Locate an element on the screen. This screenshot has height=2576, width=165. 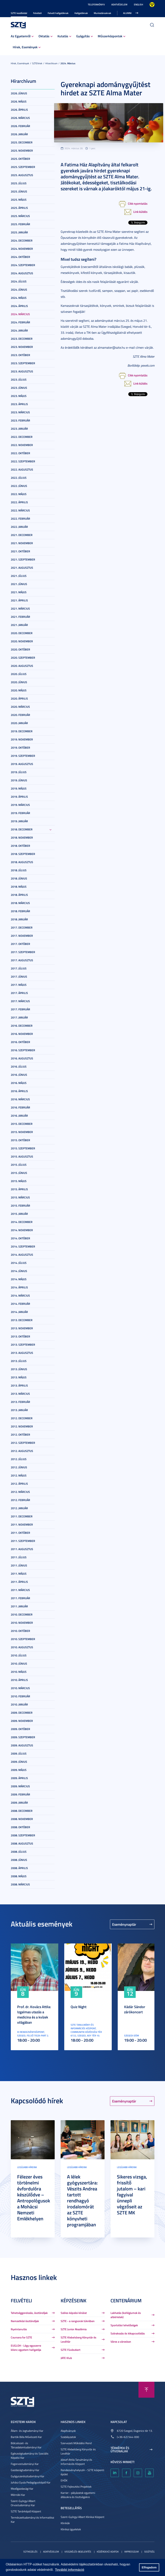
2013. Április is located at coordinates (19, 1385).